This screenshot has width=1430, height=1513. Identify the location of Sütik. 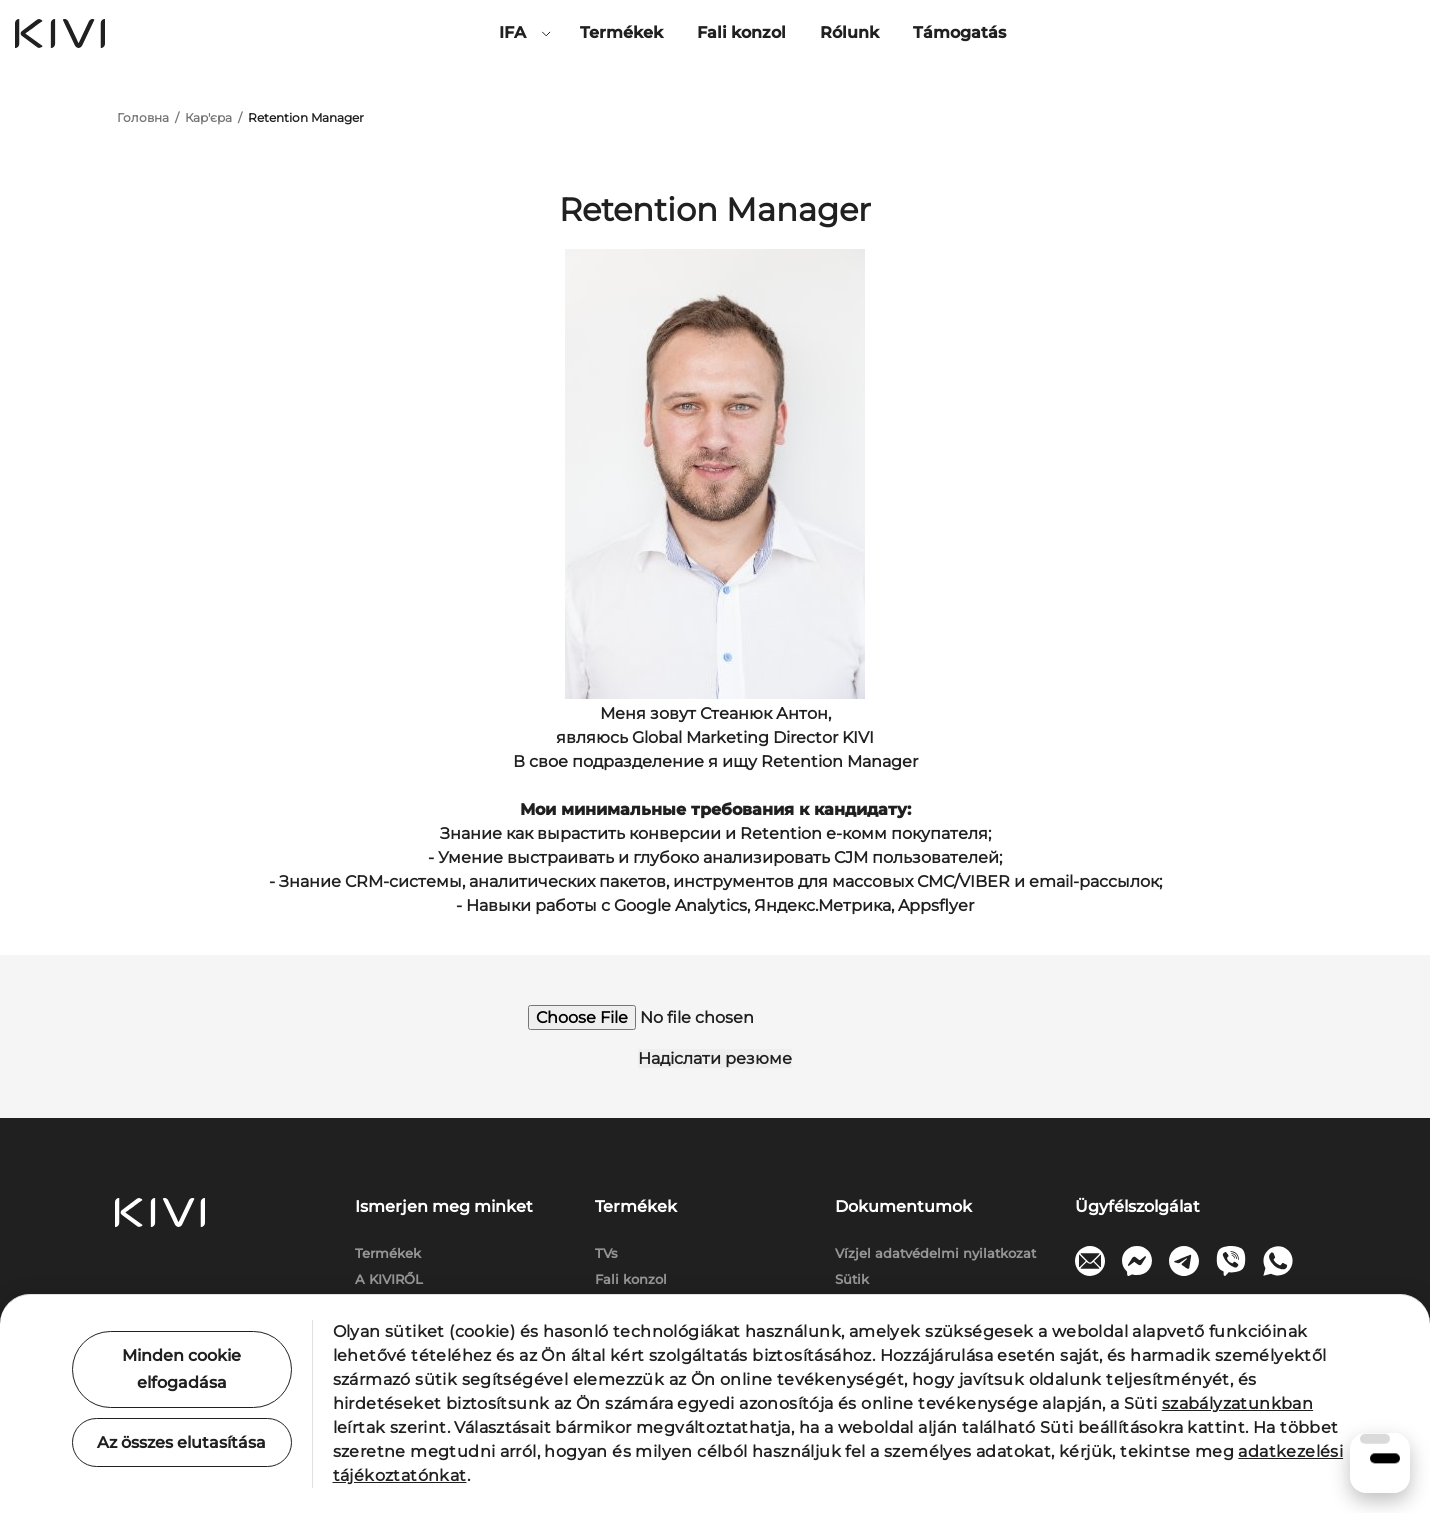
(852, 1279).